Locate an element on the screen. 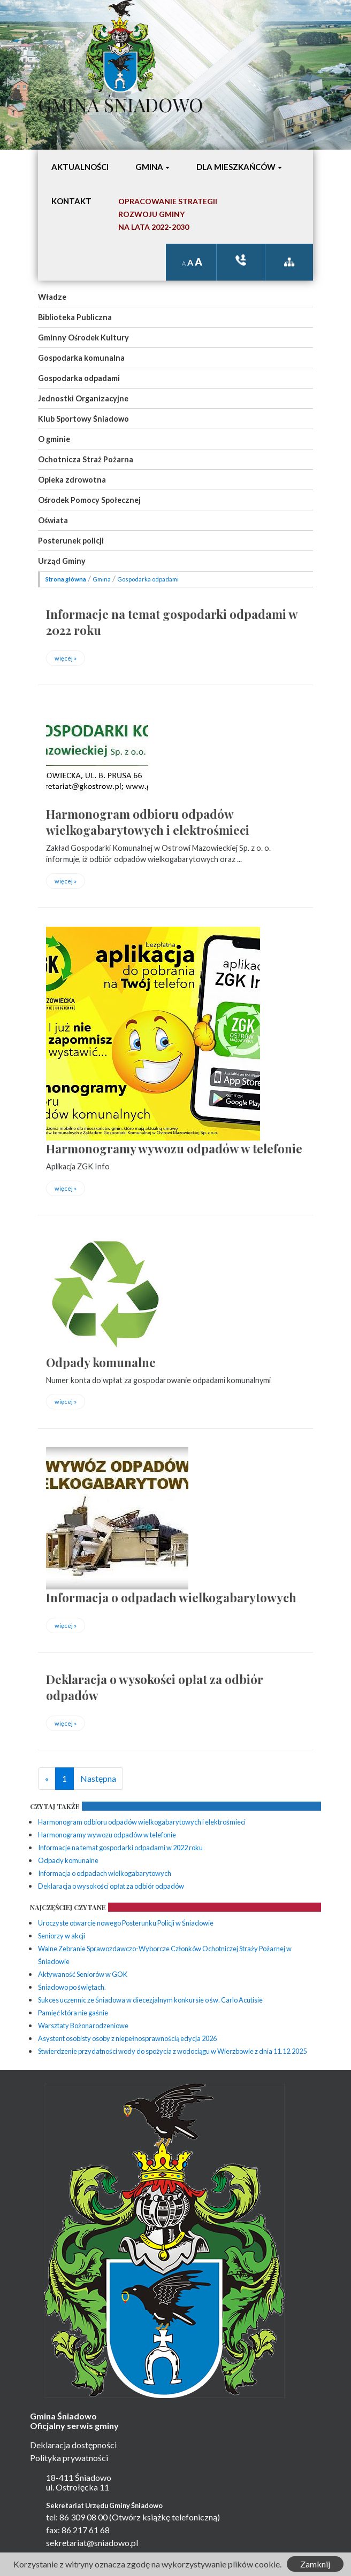  więcej » is located at coordinates (66, 658).